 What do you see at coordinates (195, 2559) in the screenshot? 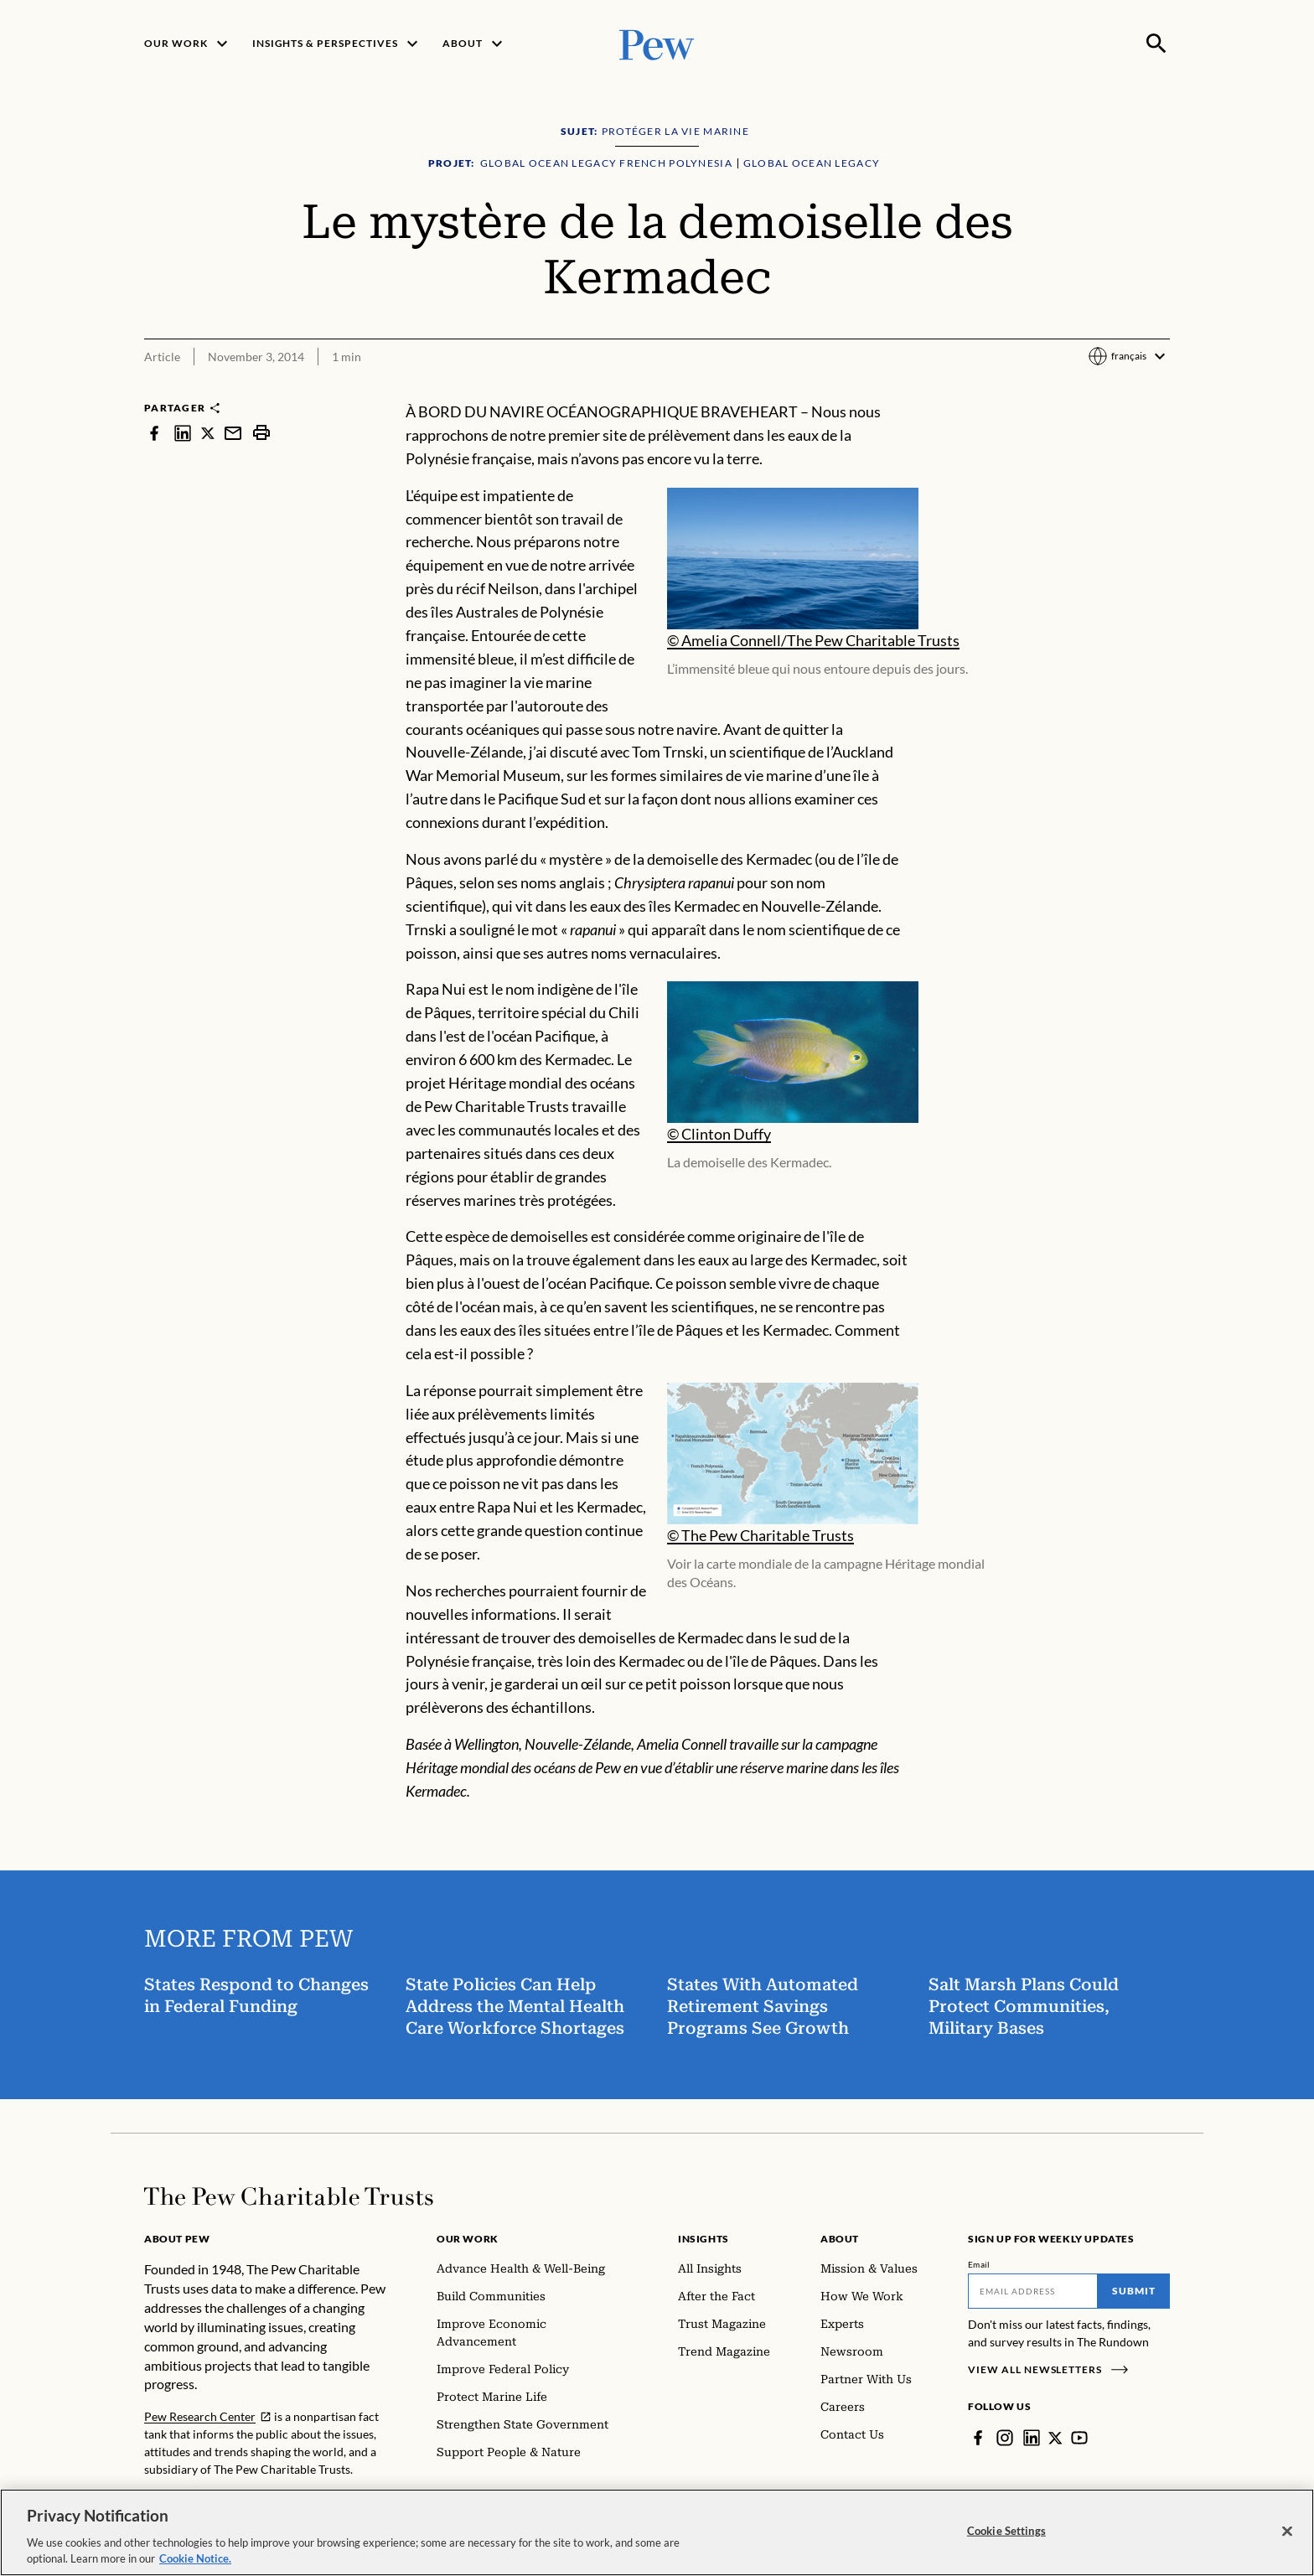
I see `Cookie Notice. [Cookie Notice Link , opens in a new tab]` at bounding box center [195, 2559].